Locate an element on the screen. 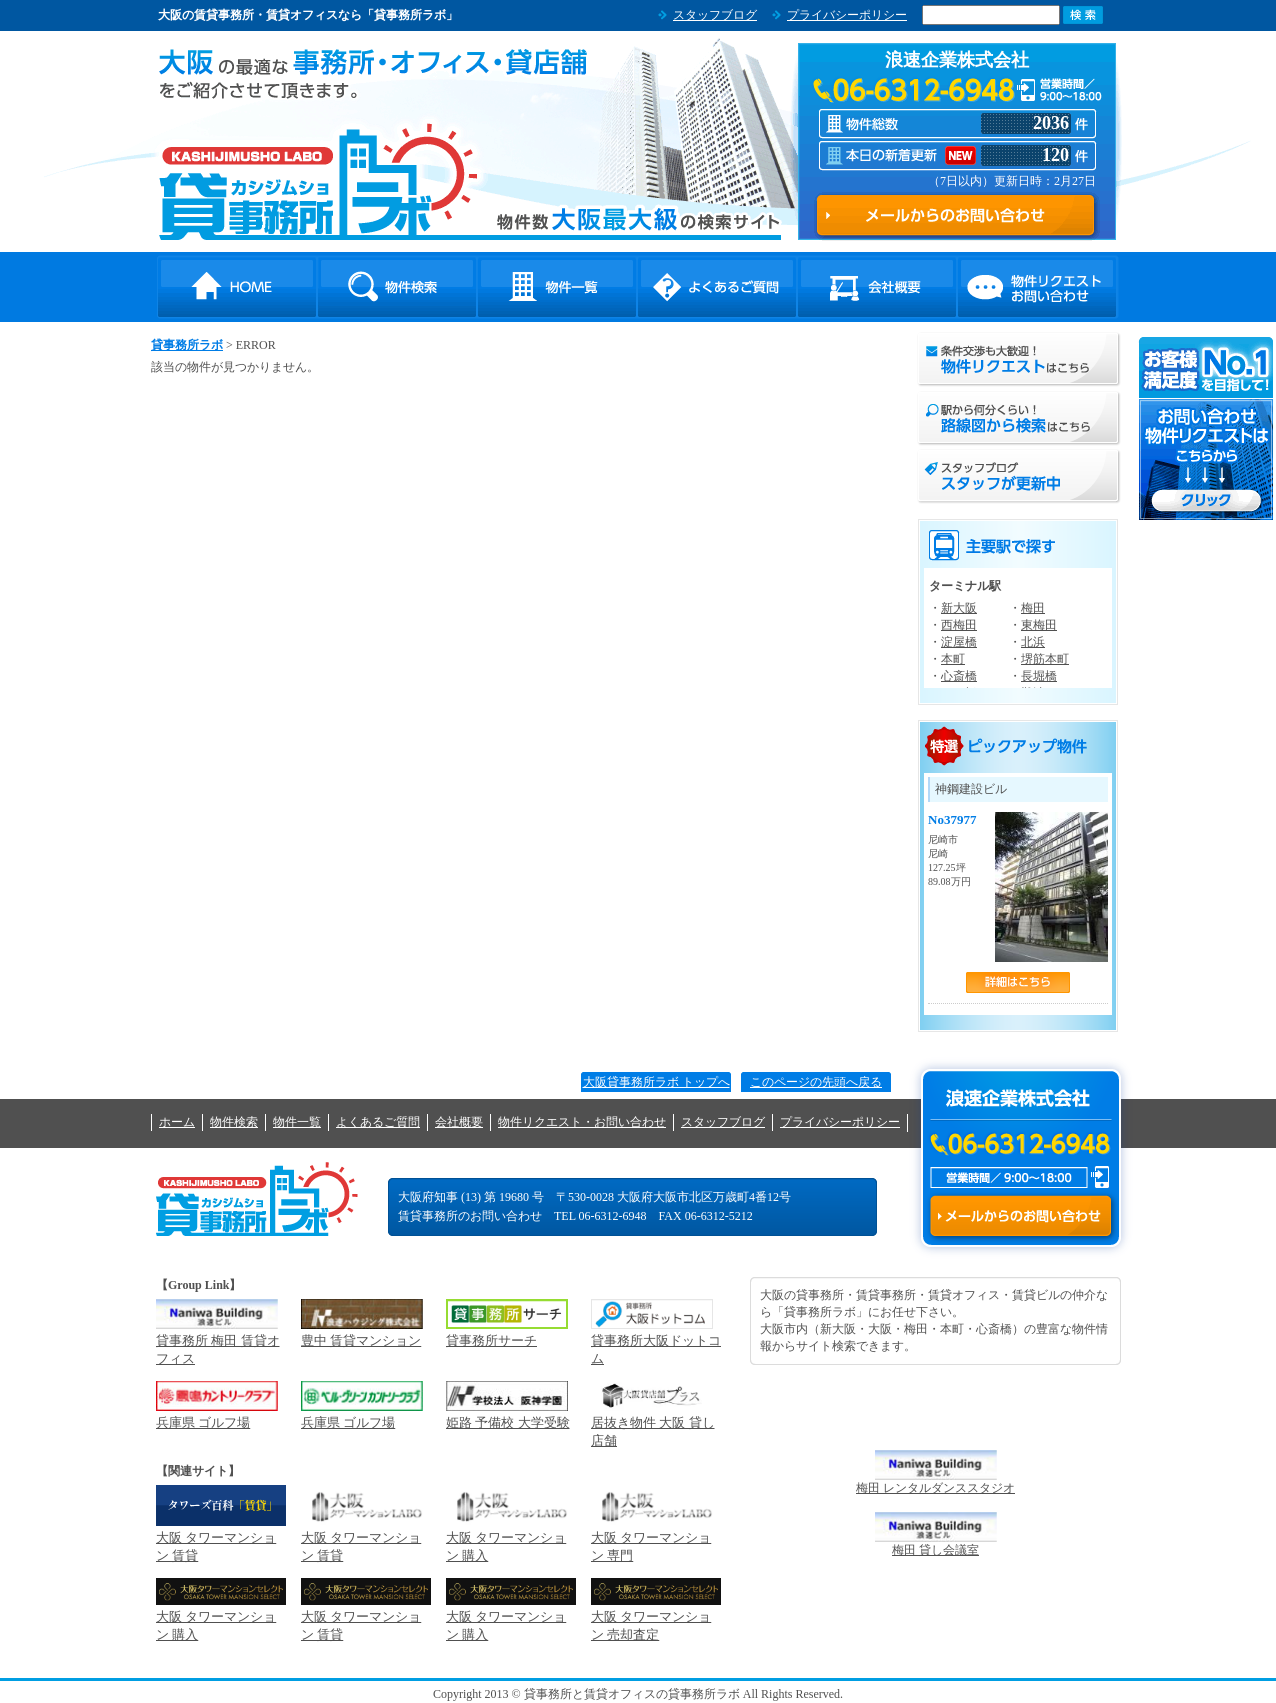 This screenshot has height=1703, width=1276. 物件リクエスト・お問い合わせ is located at coordinates (1037, 287).